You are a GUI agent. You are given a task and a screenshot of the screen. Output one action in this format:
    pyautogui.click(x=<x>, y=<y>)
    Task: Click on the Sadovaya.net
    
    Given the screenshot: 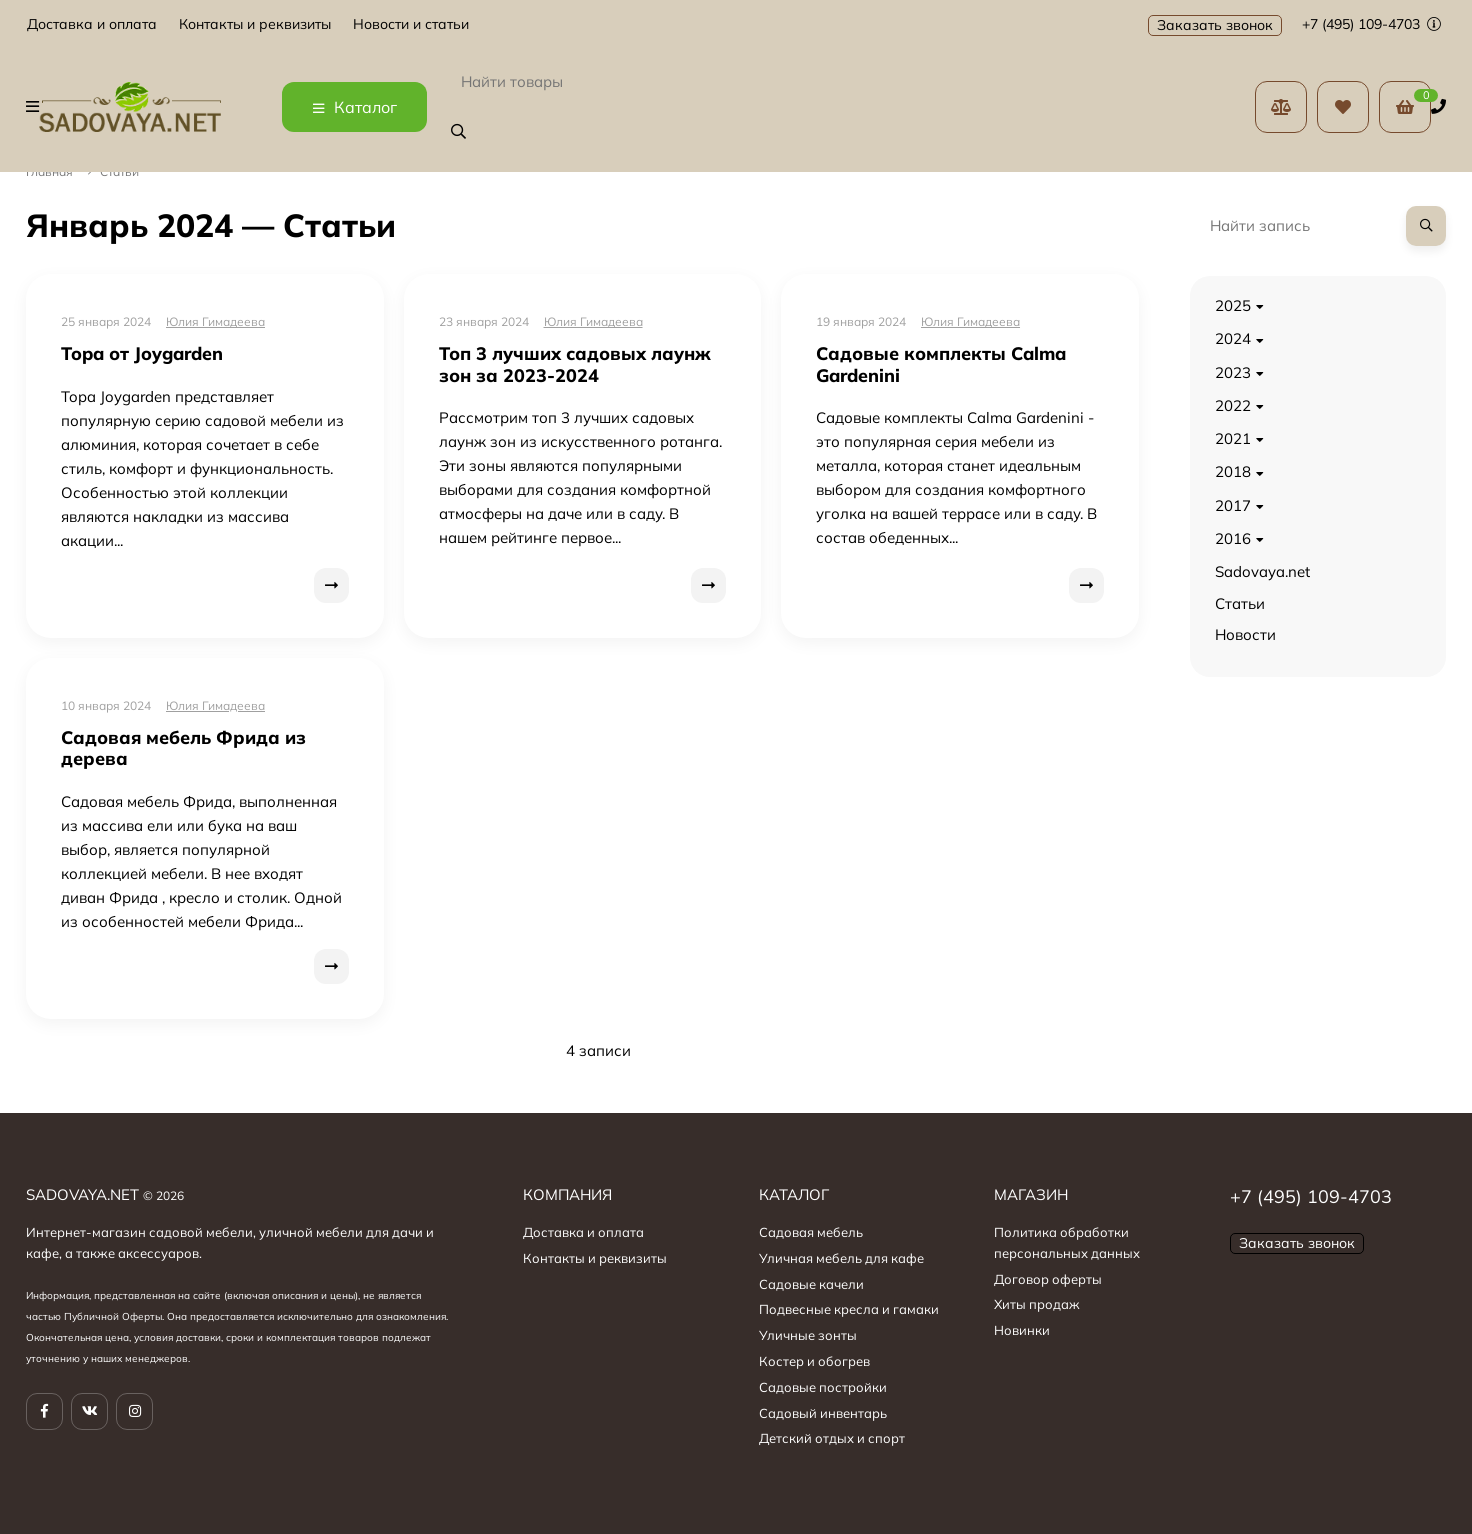 What is the action you would take?
    pyautogui.click(x=1262, y=571)
    